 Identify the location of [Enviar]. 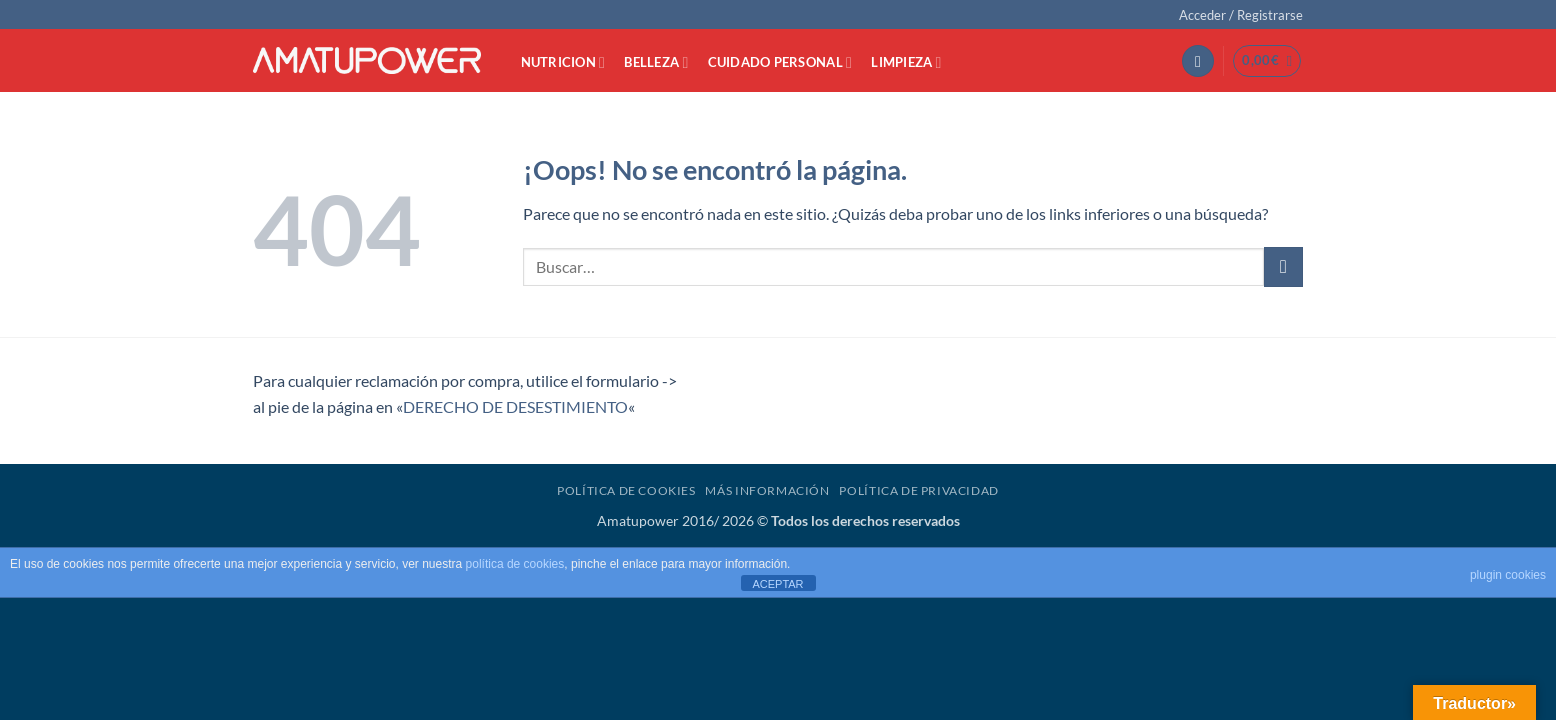
(1283, 266).